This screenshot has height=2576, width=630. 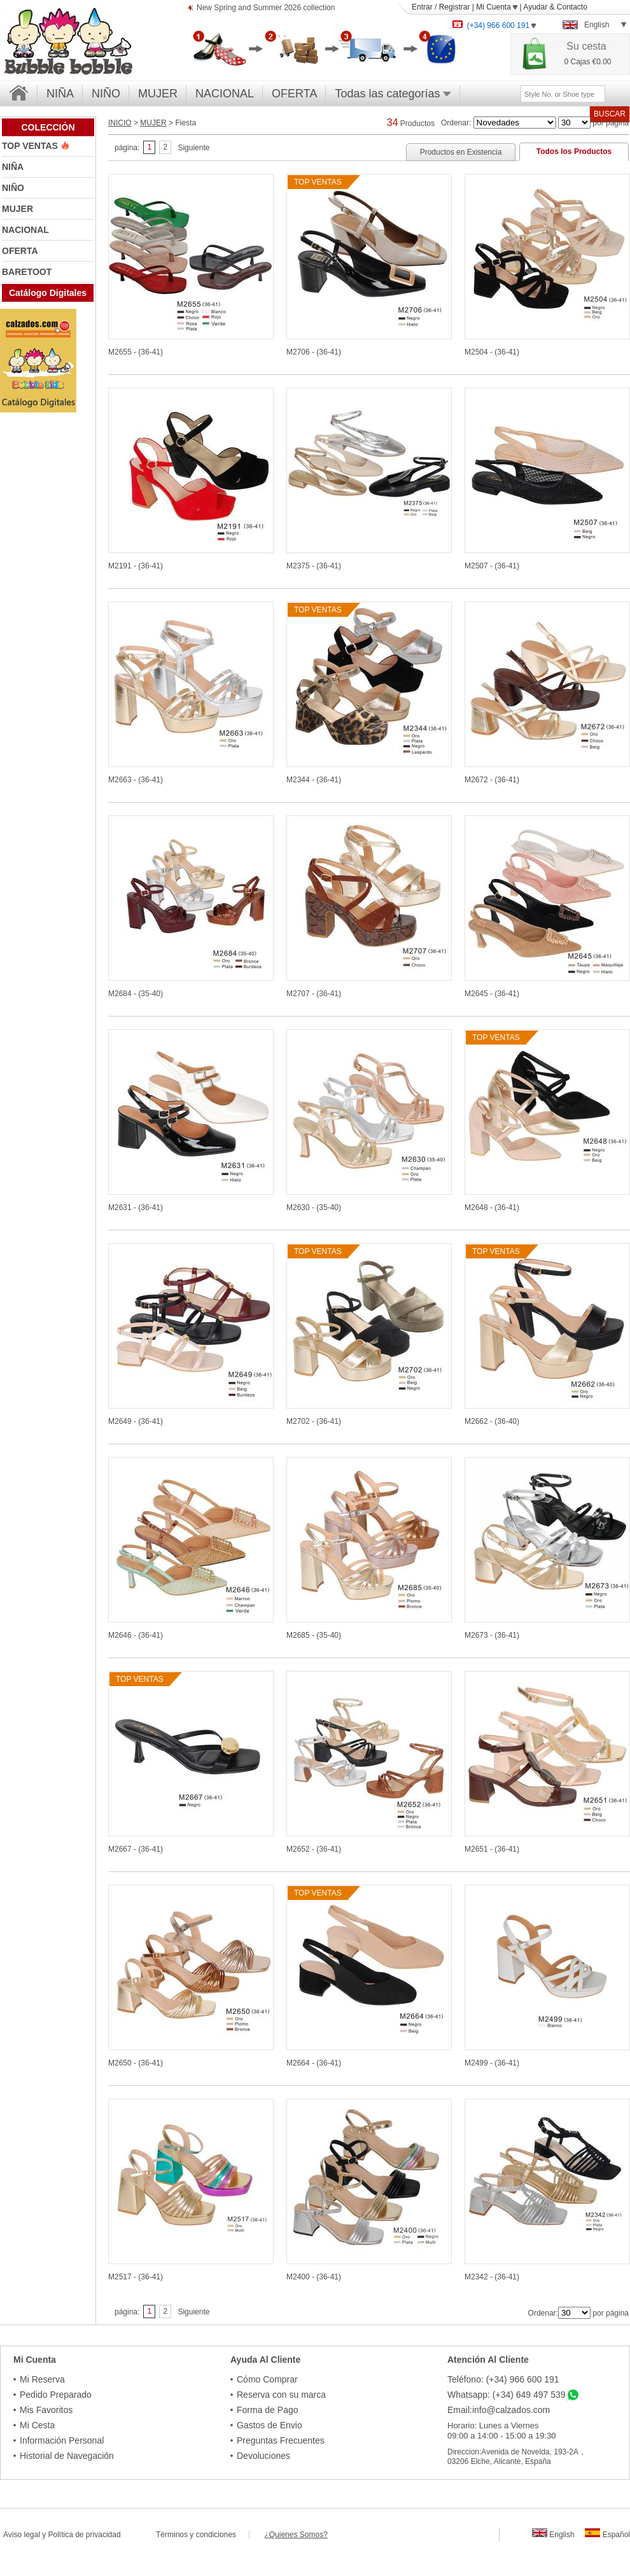 What do you see at coordinates (27, 272) in the screenshot?
I see `BARETOOT` at bounding box center [27, 272].